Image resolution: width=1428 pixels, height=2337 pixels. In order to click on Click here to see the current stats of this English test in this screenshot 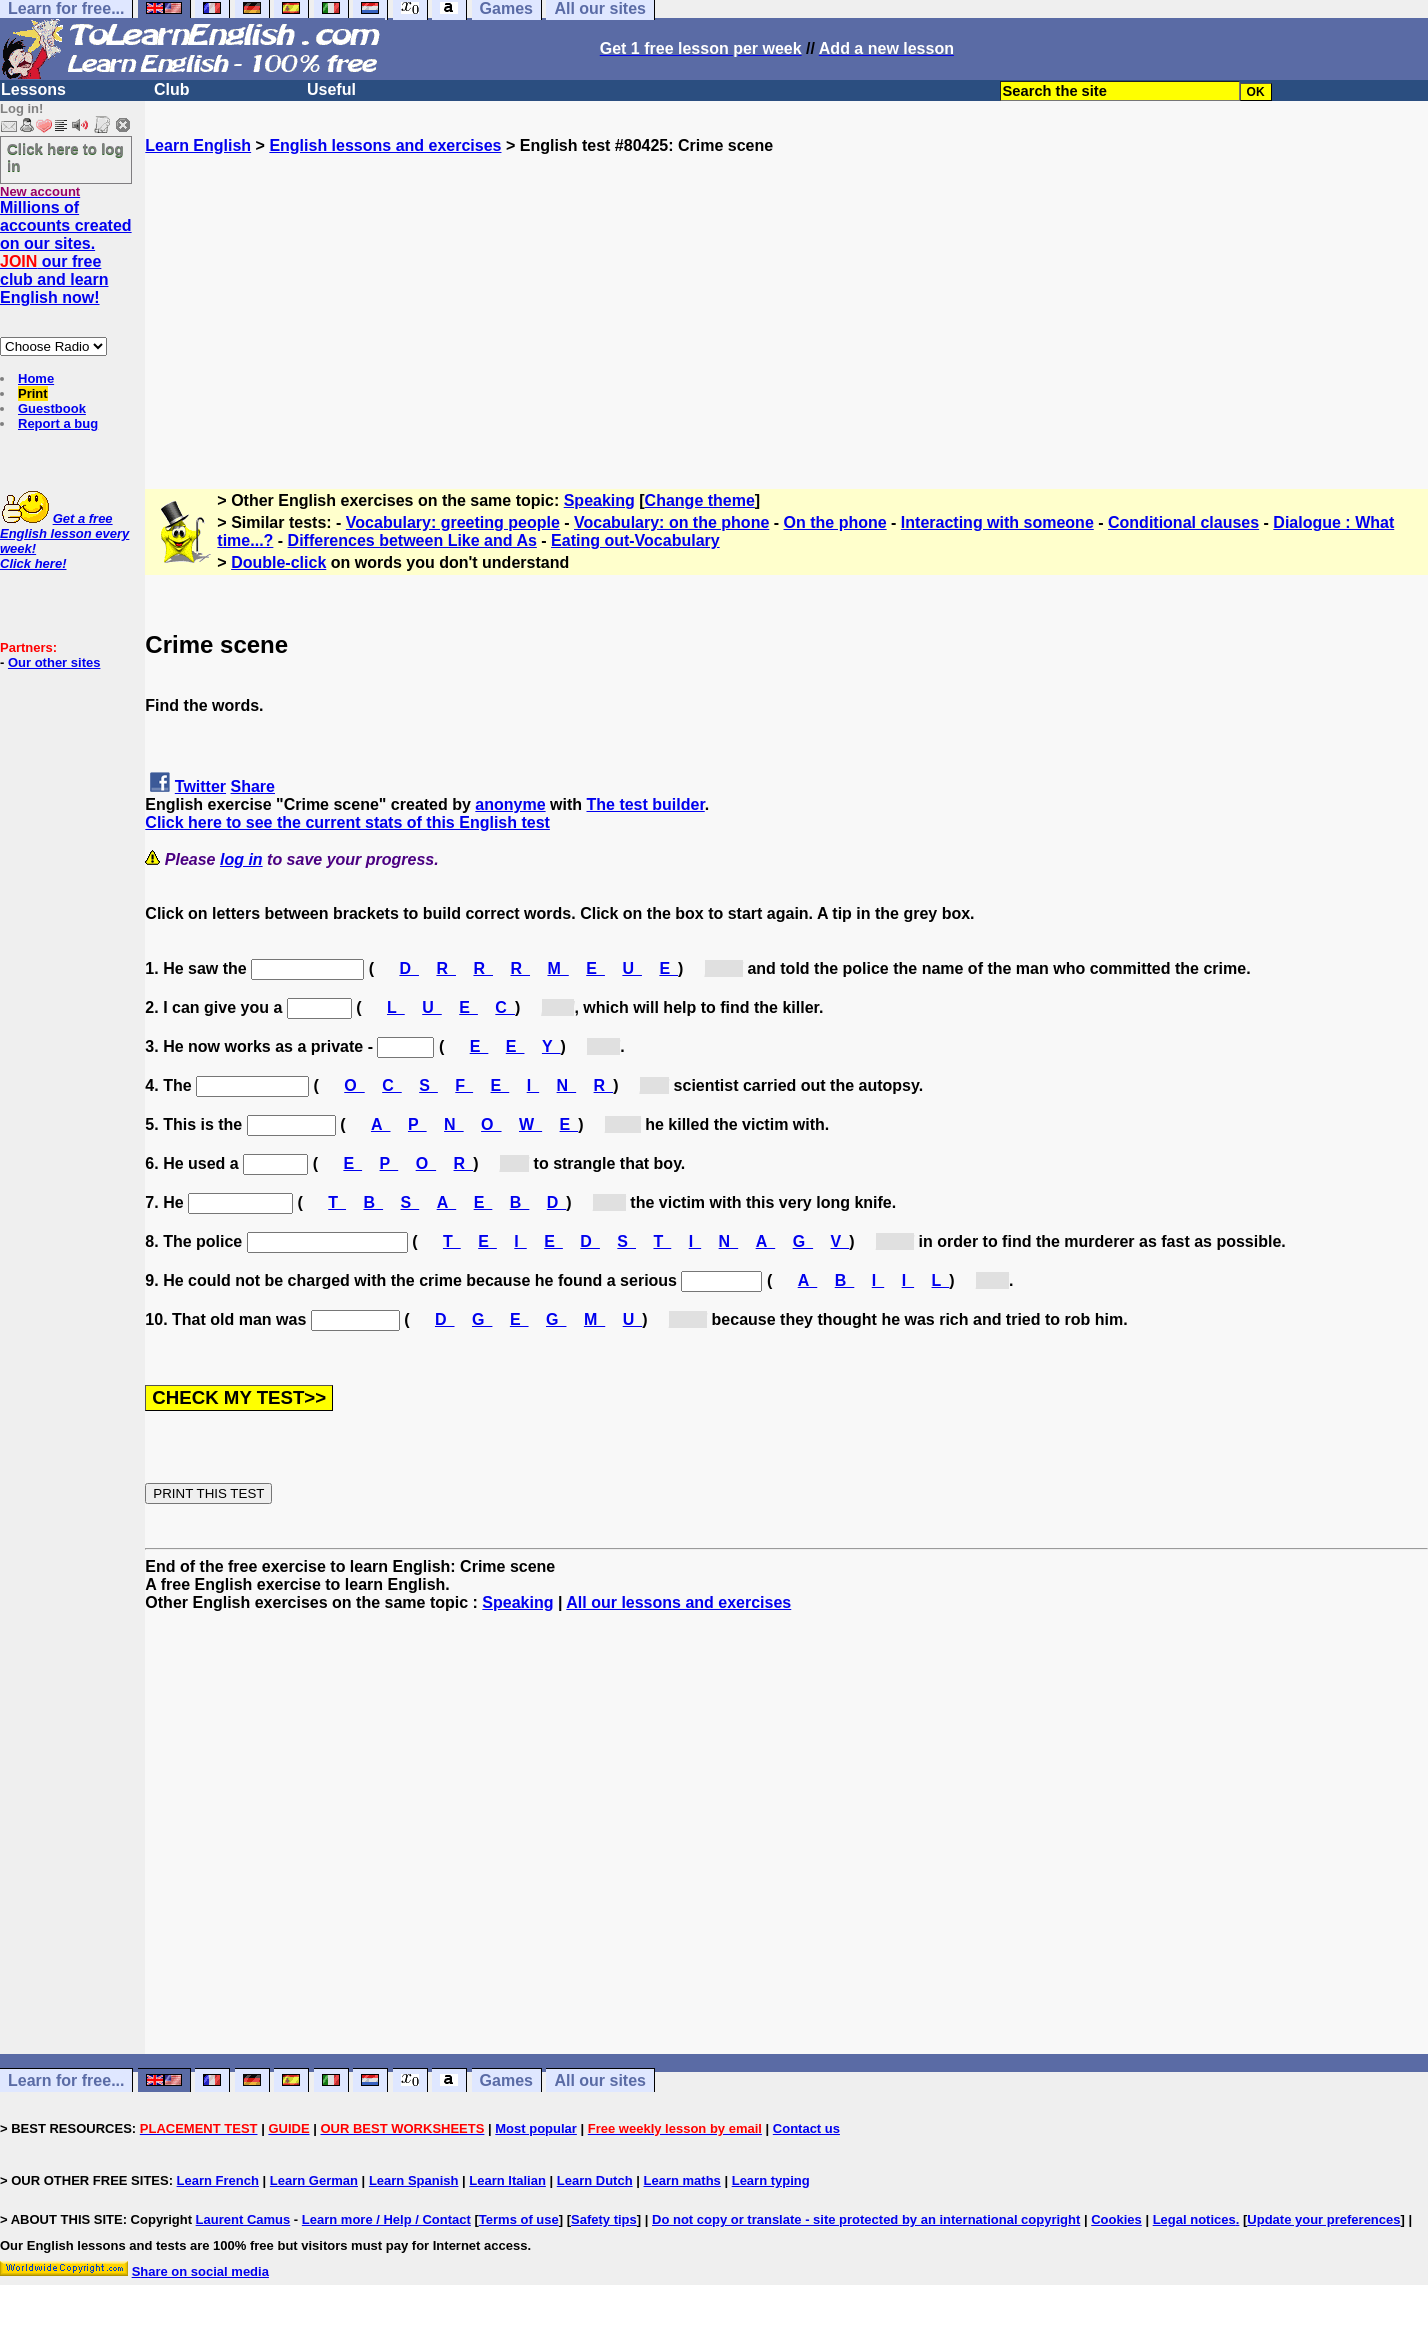, I will do `click(347, 822)`.